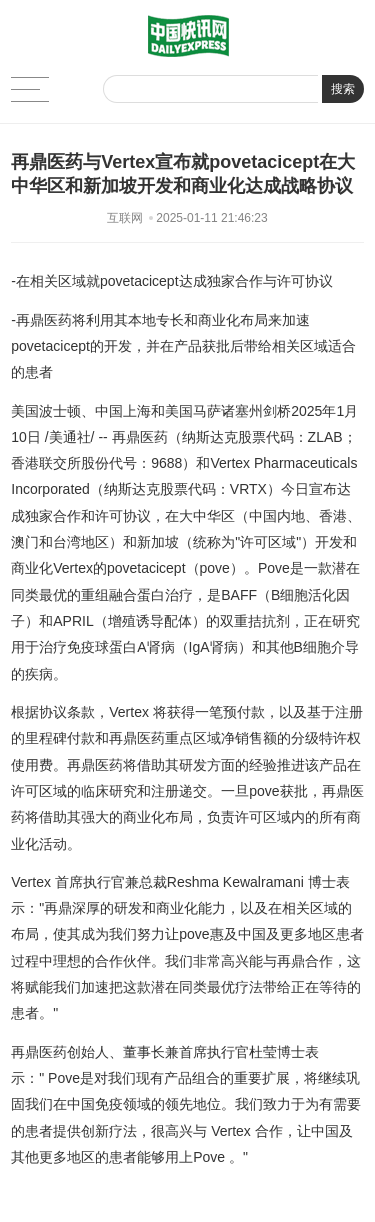  Describe the element at coordinates (343, 89) in the screenshot. I see `搜索` at that location.